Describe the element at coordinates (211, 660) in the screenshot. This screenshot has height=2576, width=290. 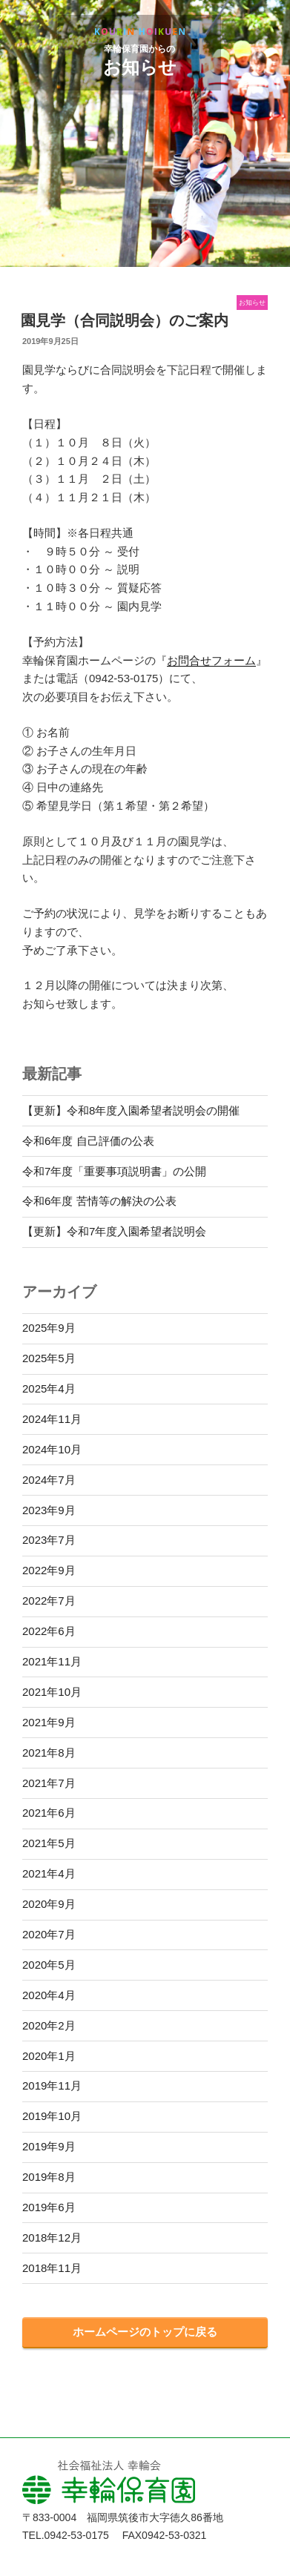
I see `お問合せフォーム` at that location.